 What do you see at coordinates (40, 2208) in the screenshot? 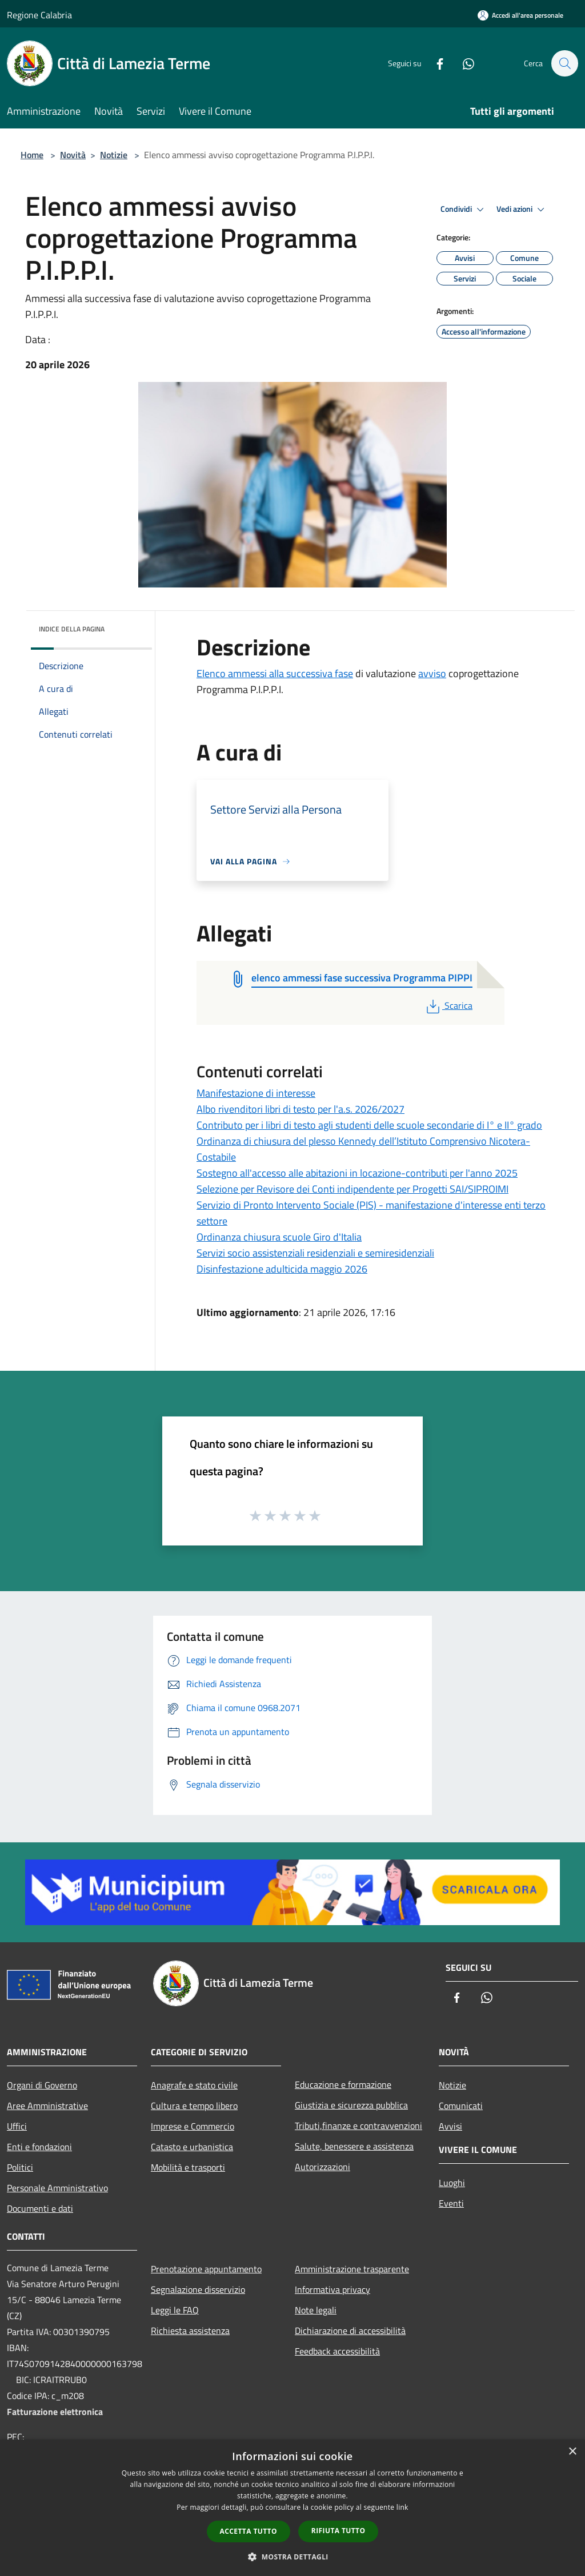
I see `Documenti e dati` at bounding box center [40, 2208].